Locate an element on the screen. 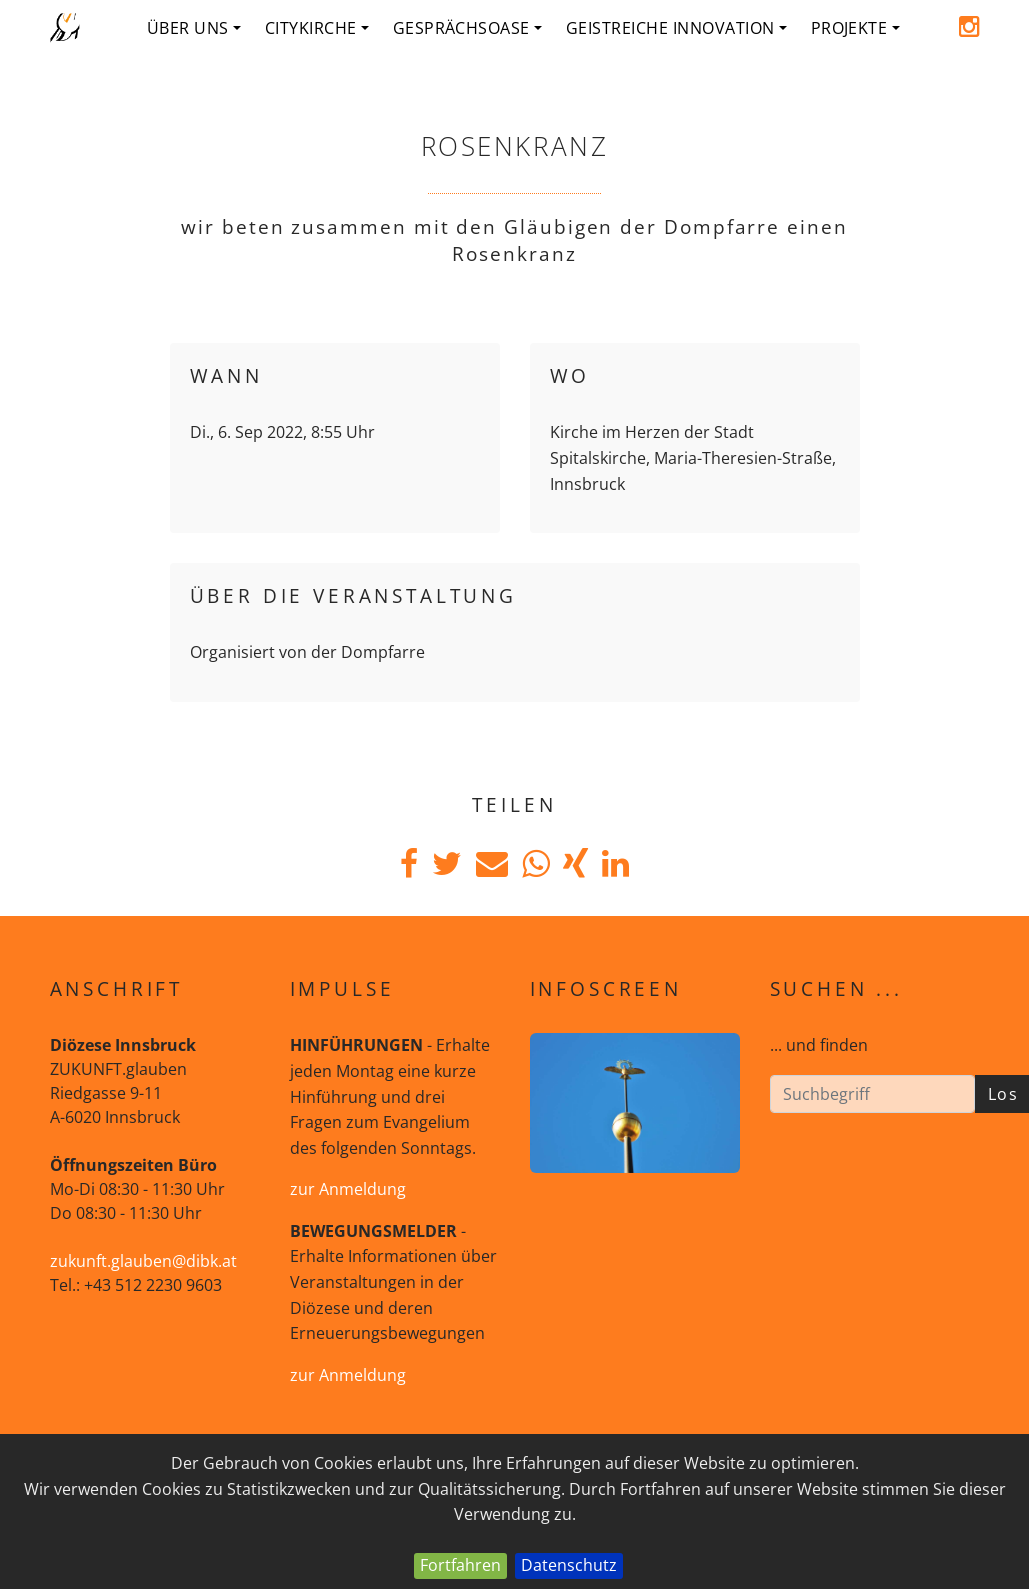 Image resolution: width=1029 pixels, height=1589 pixels. Über uns [button] is located at coordinates (194, 28).